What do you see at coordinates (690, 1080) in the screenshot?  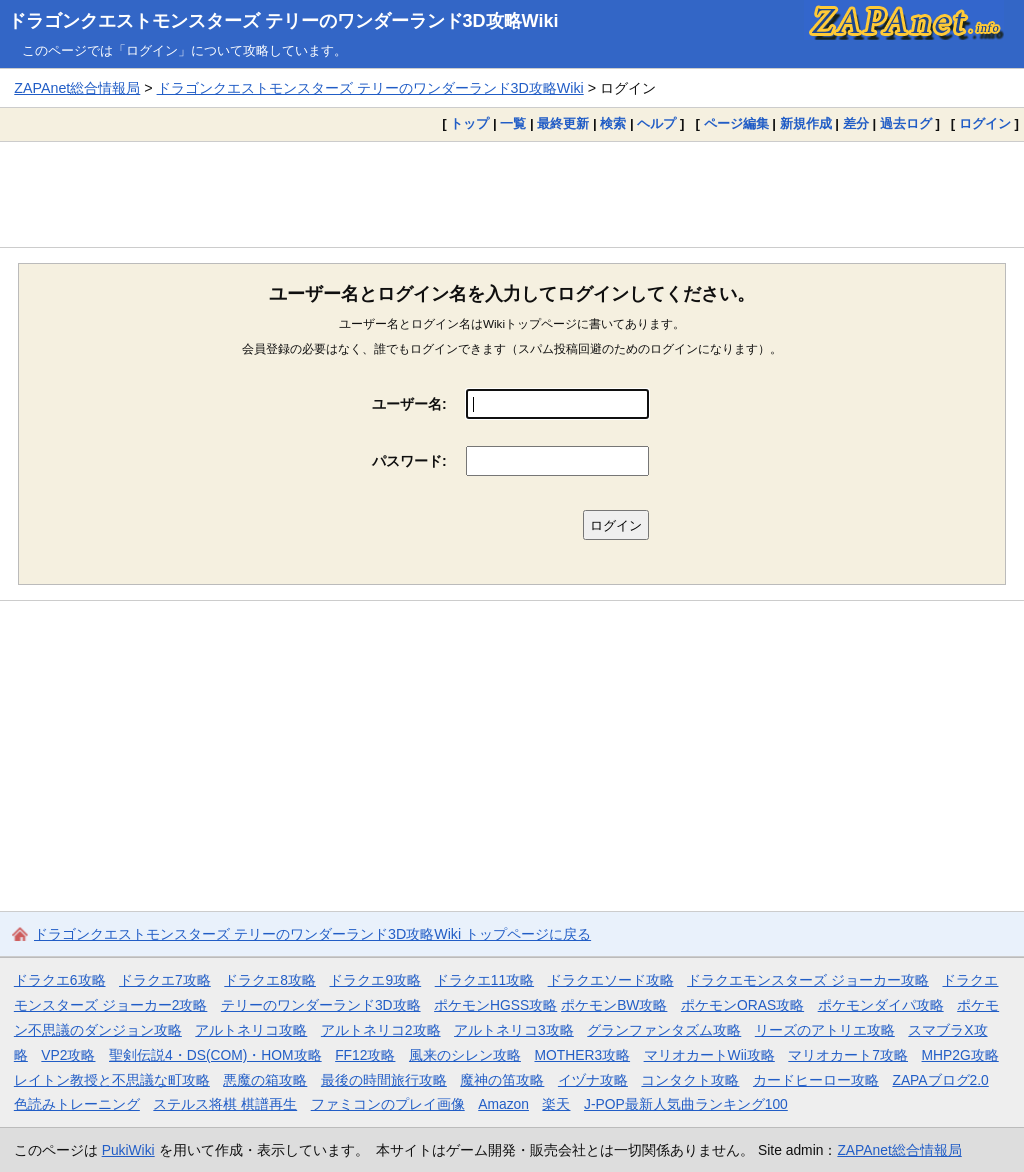 I see `コンタクト攻略` at bounding box center [690, 1080].